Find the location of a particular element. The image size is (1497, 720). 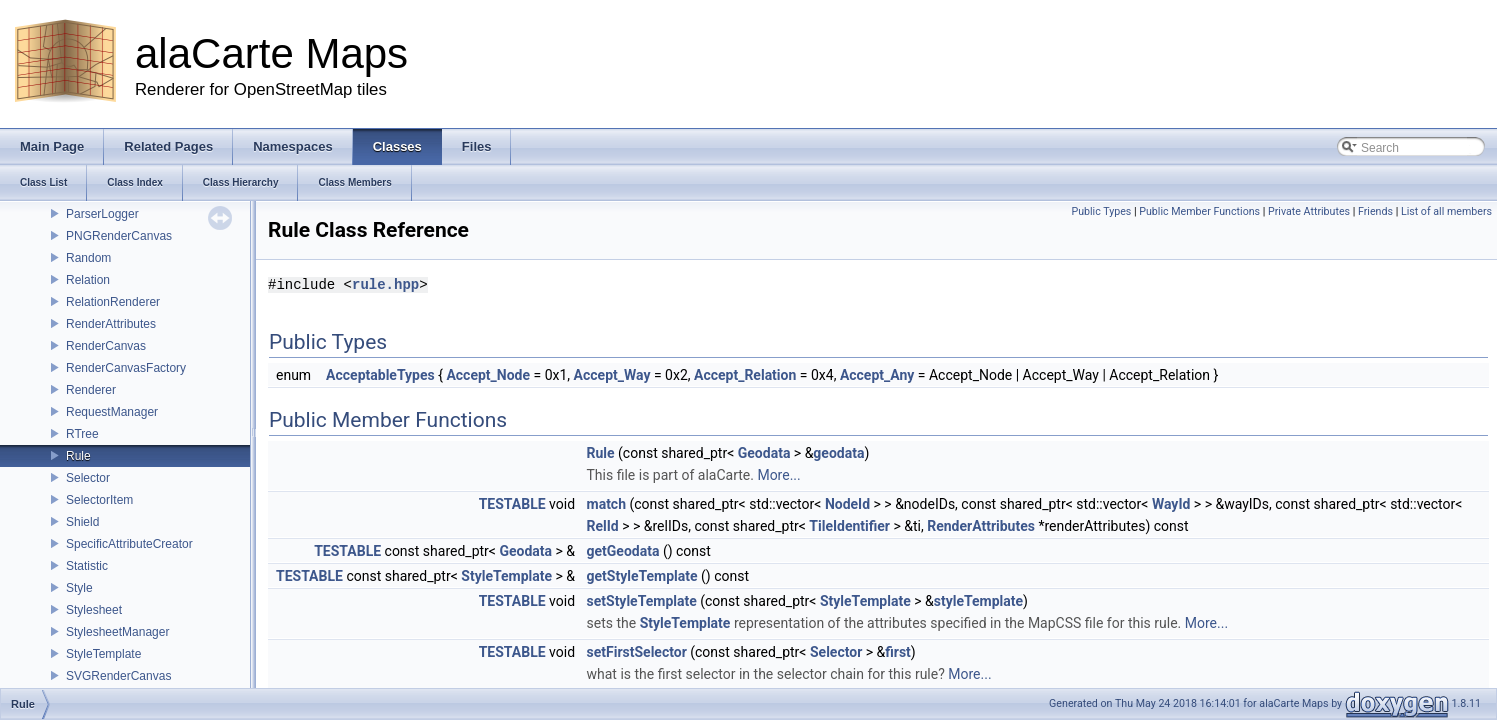

SelectorItem is located at coordinates (99, 500).